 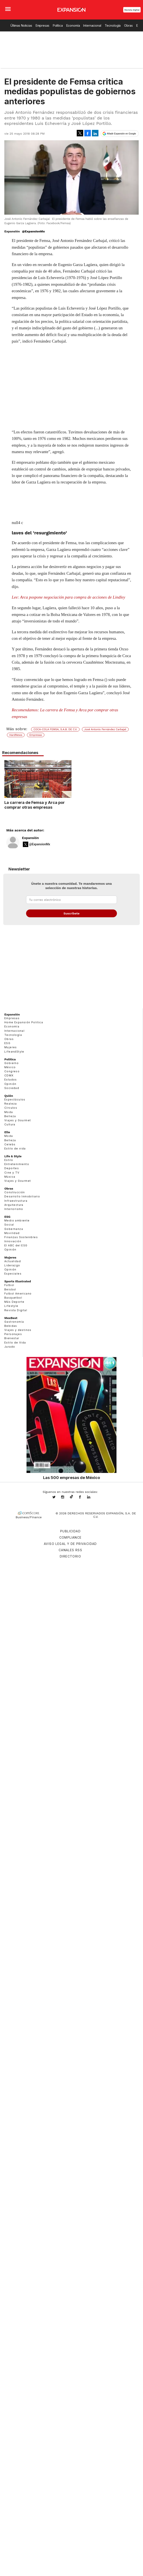 What do you see at coordinates (12, 1172) in the screenshot?
I see `Cine y TV` at bounding box center [12, 1172].